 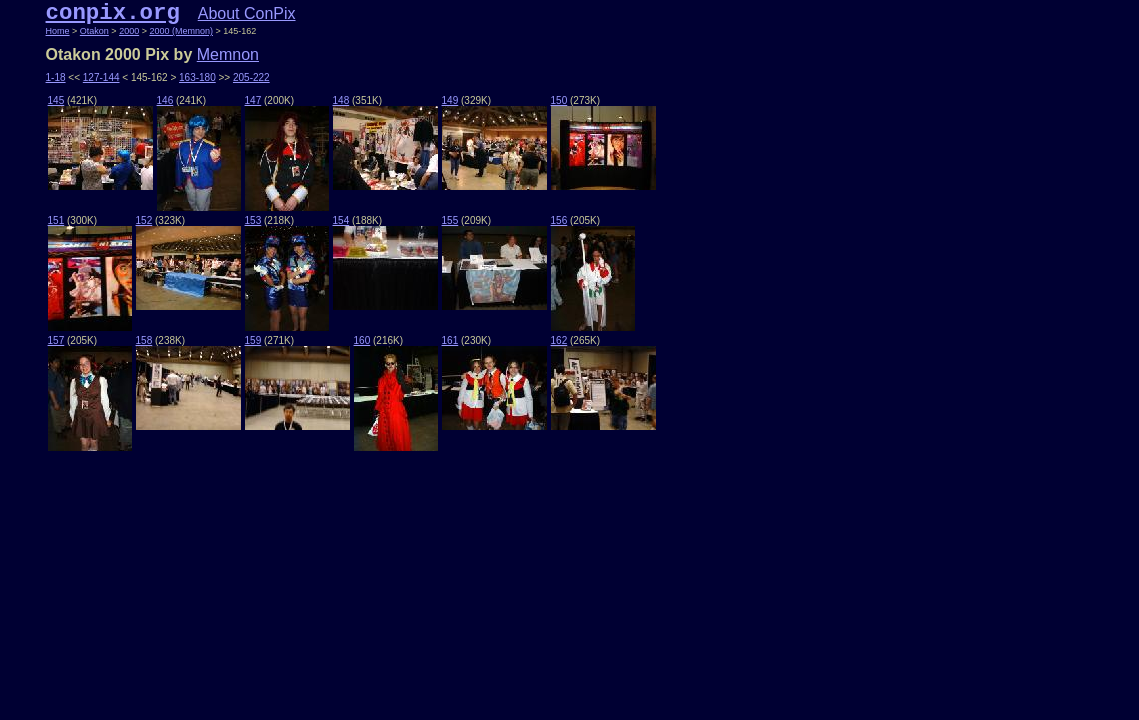 I want to click on 156, so click(x=559, y=220).